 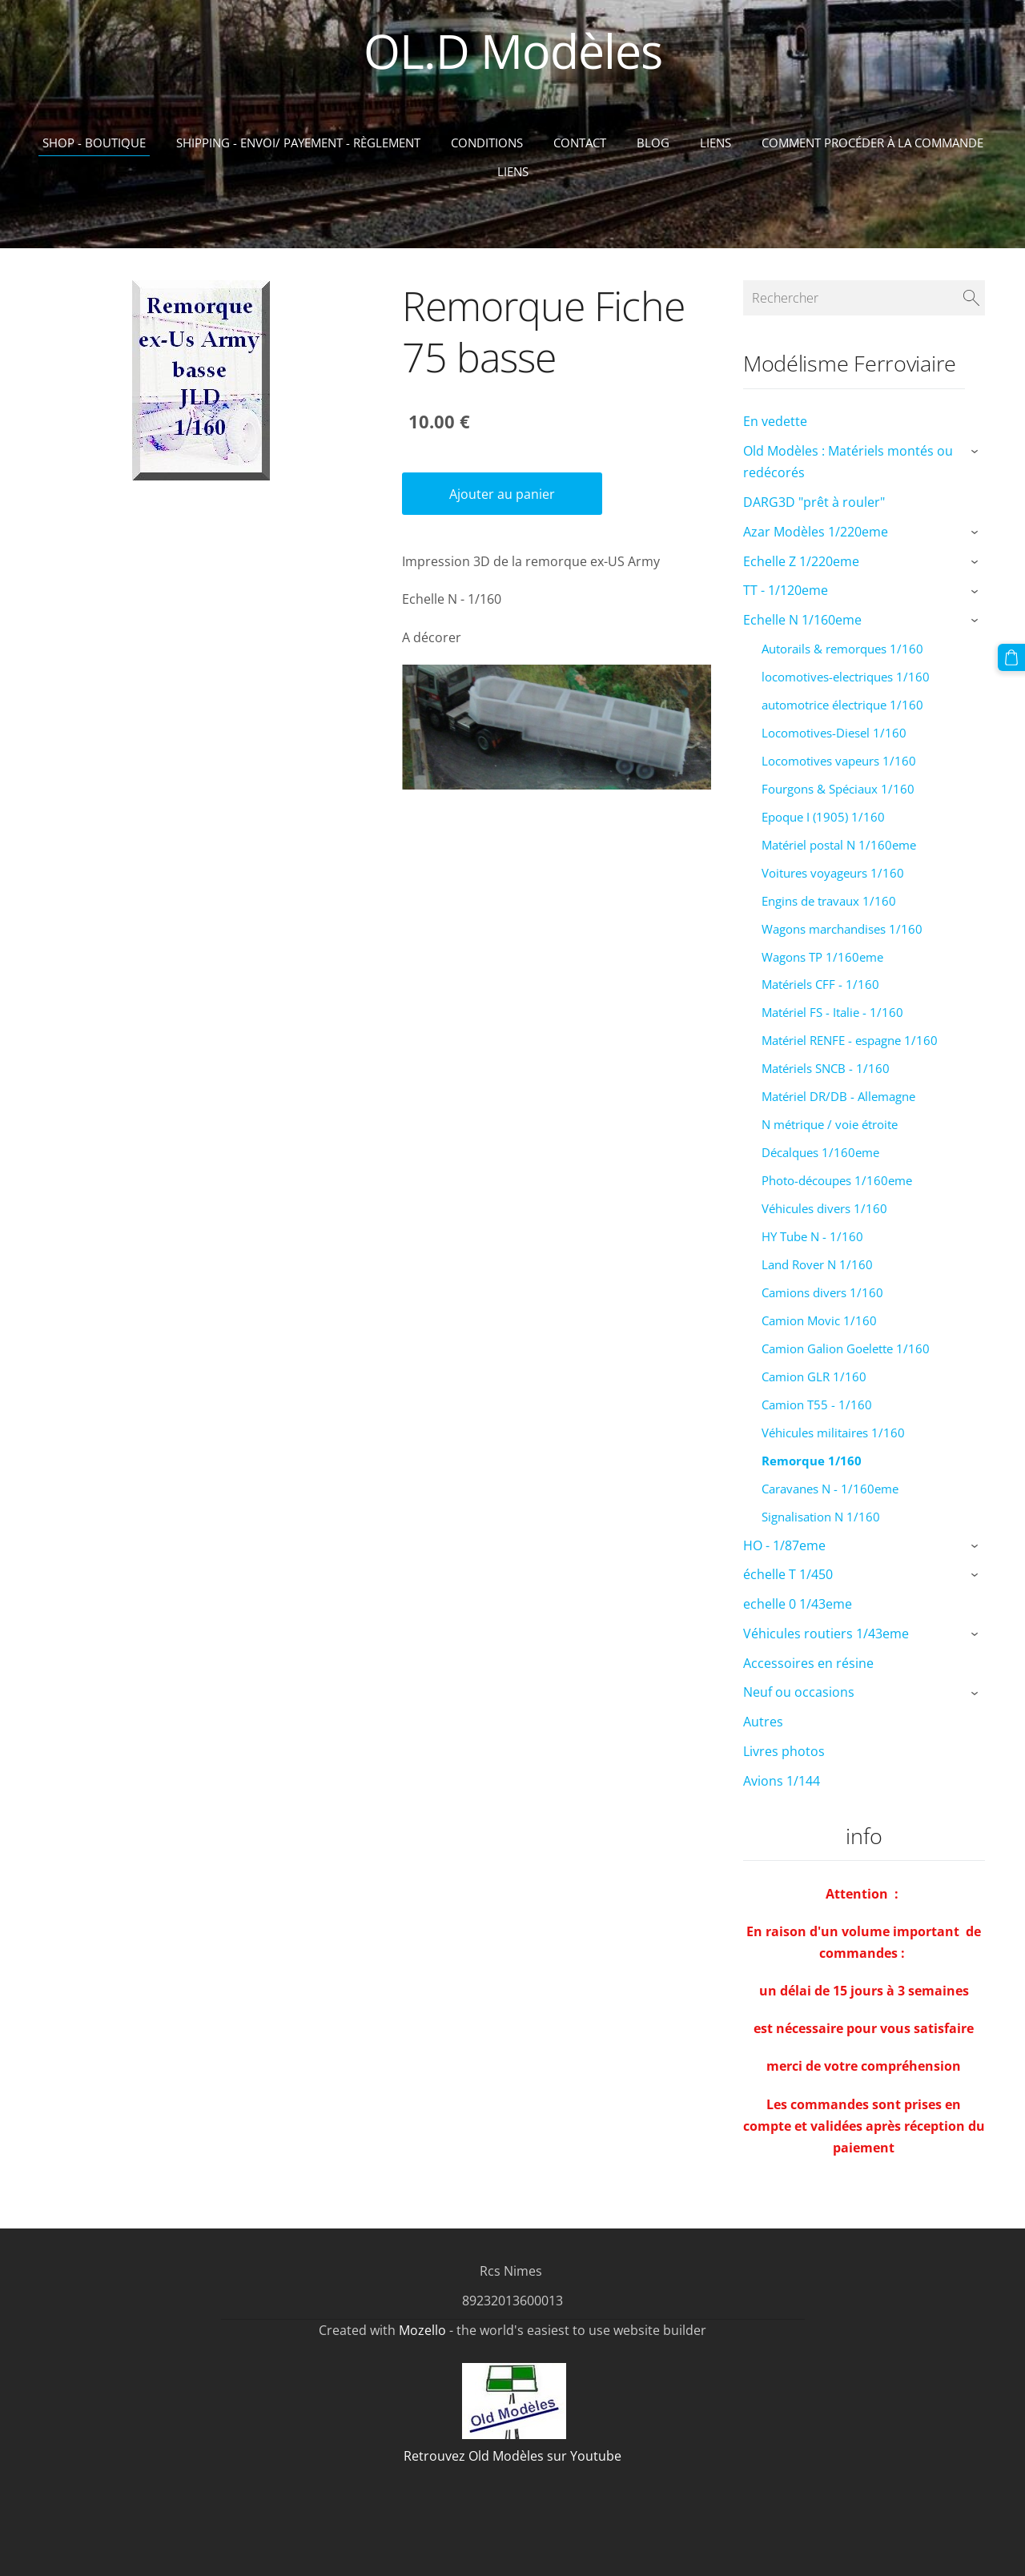 What do you see at coordinates (837, 1180) in the screenshot?
I see `Photo-découpes 1/160eme [menuitem]` at bounding box center [837, 1180].